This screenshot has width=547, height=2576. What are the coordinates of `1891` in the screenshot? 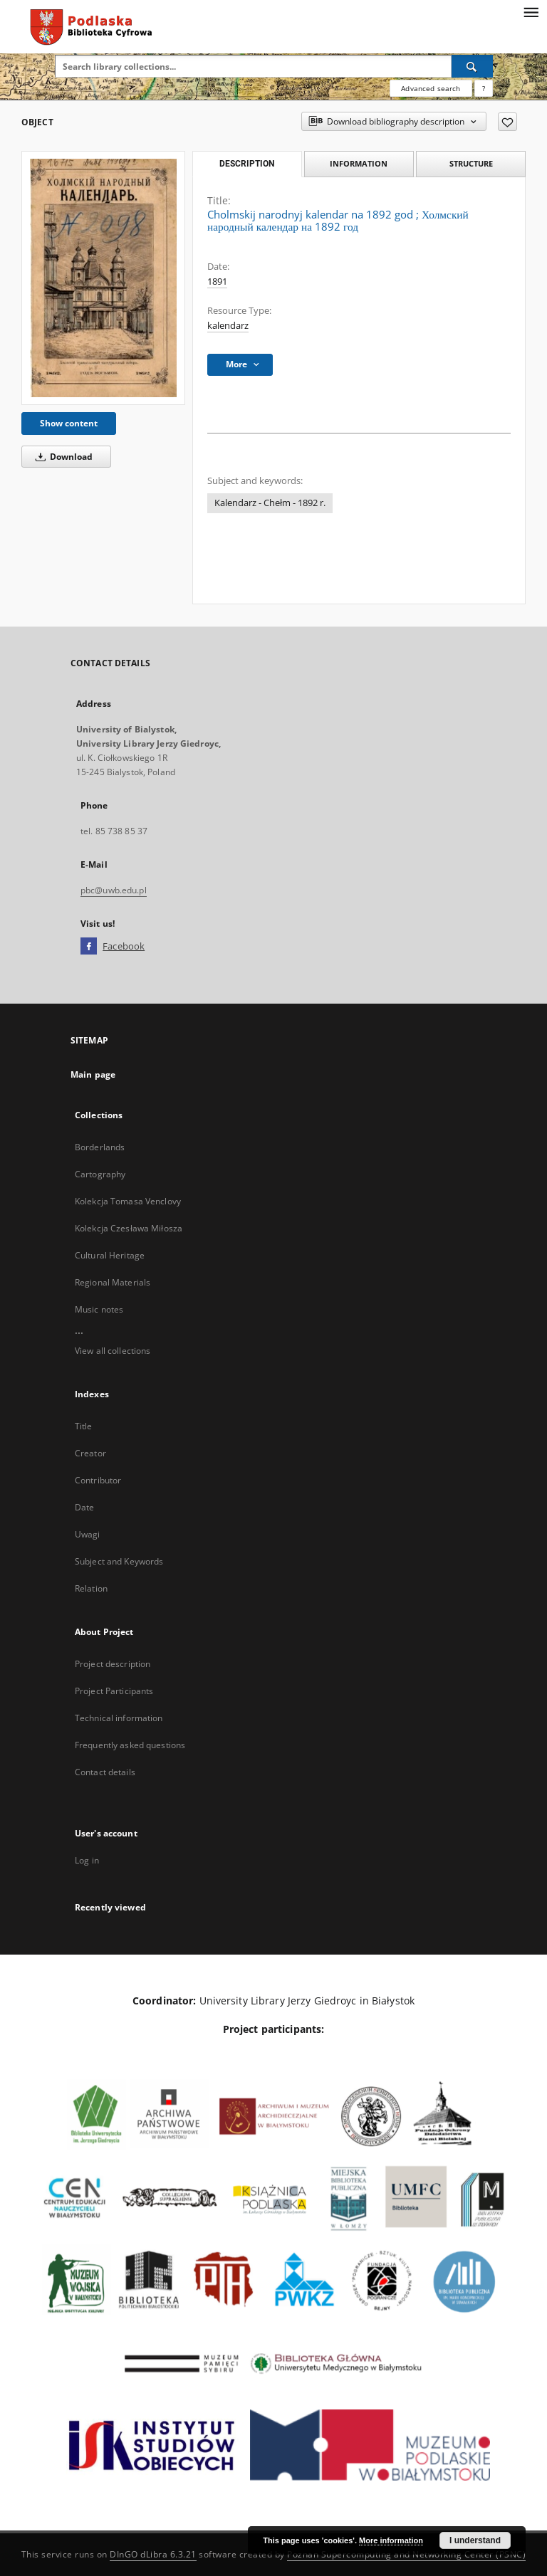 It's located at (217, 281).